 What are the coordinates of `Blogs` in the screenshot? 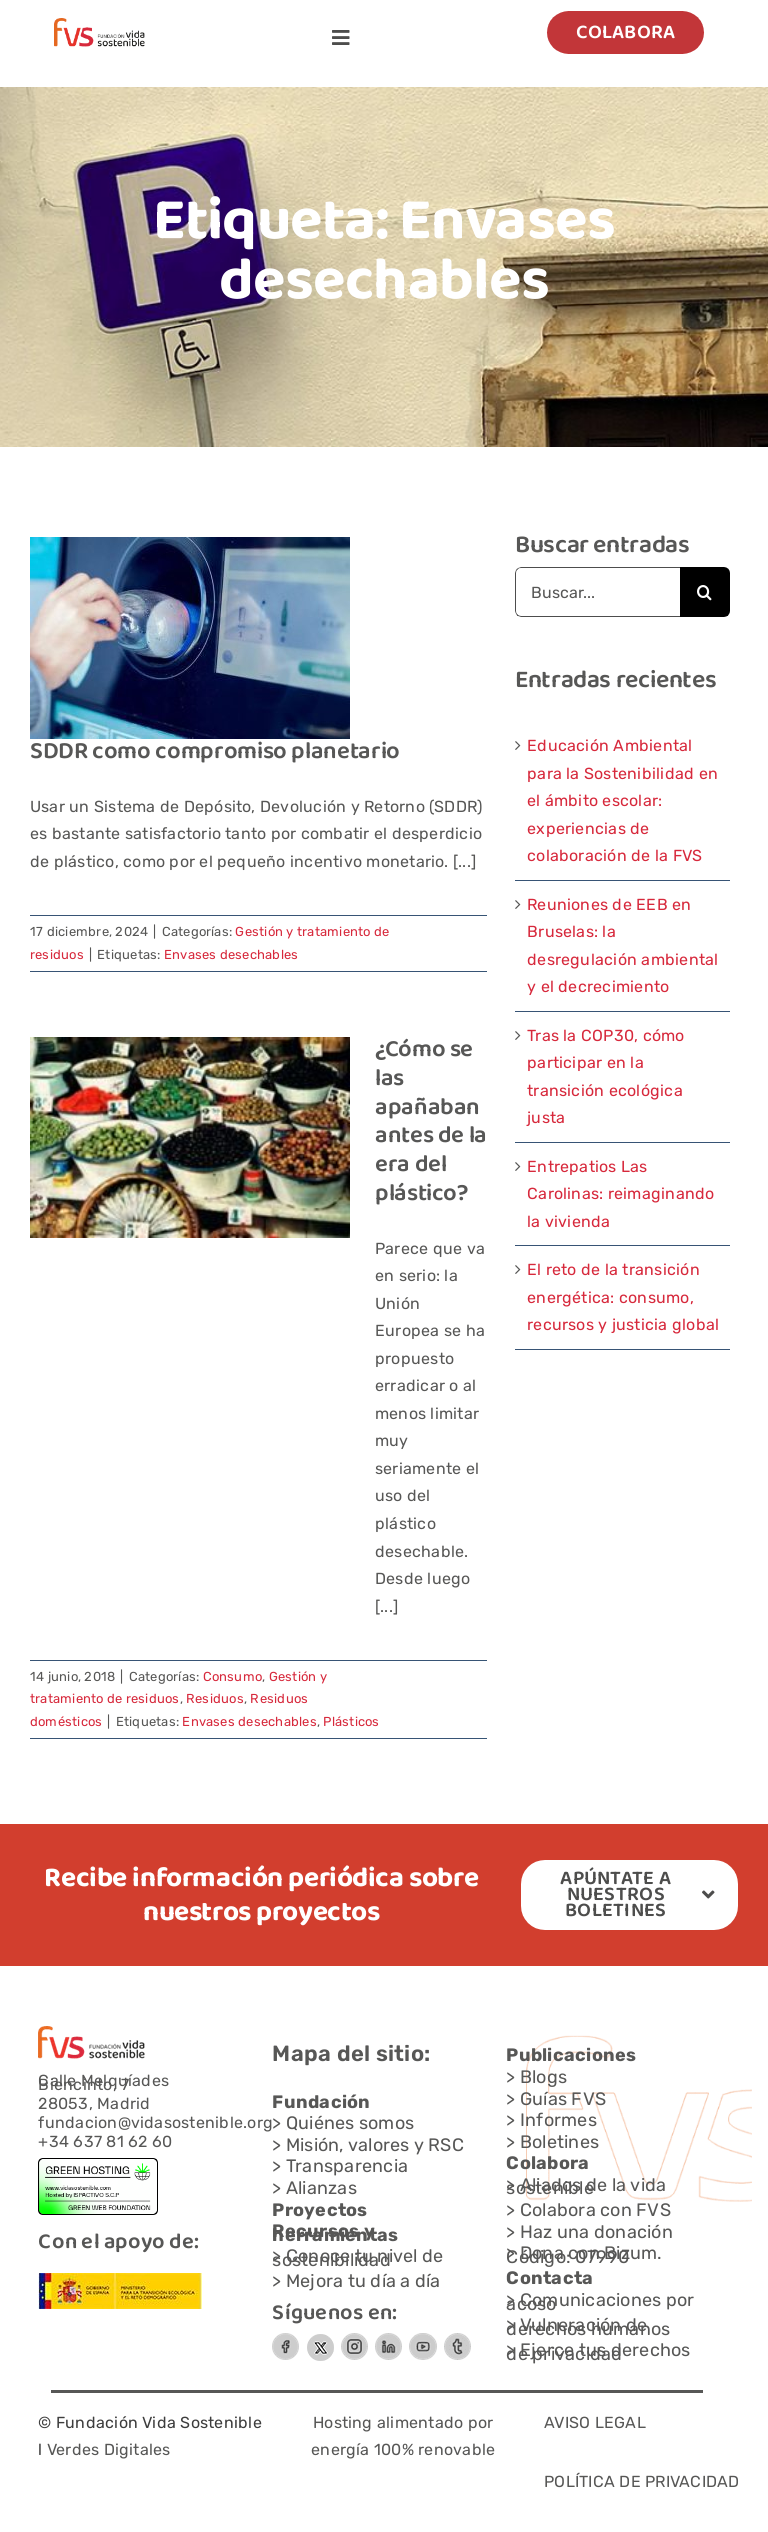 It's located at (543, 2077).